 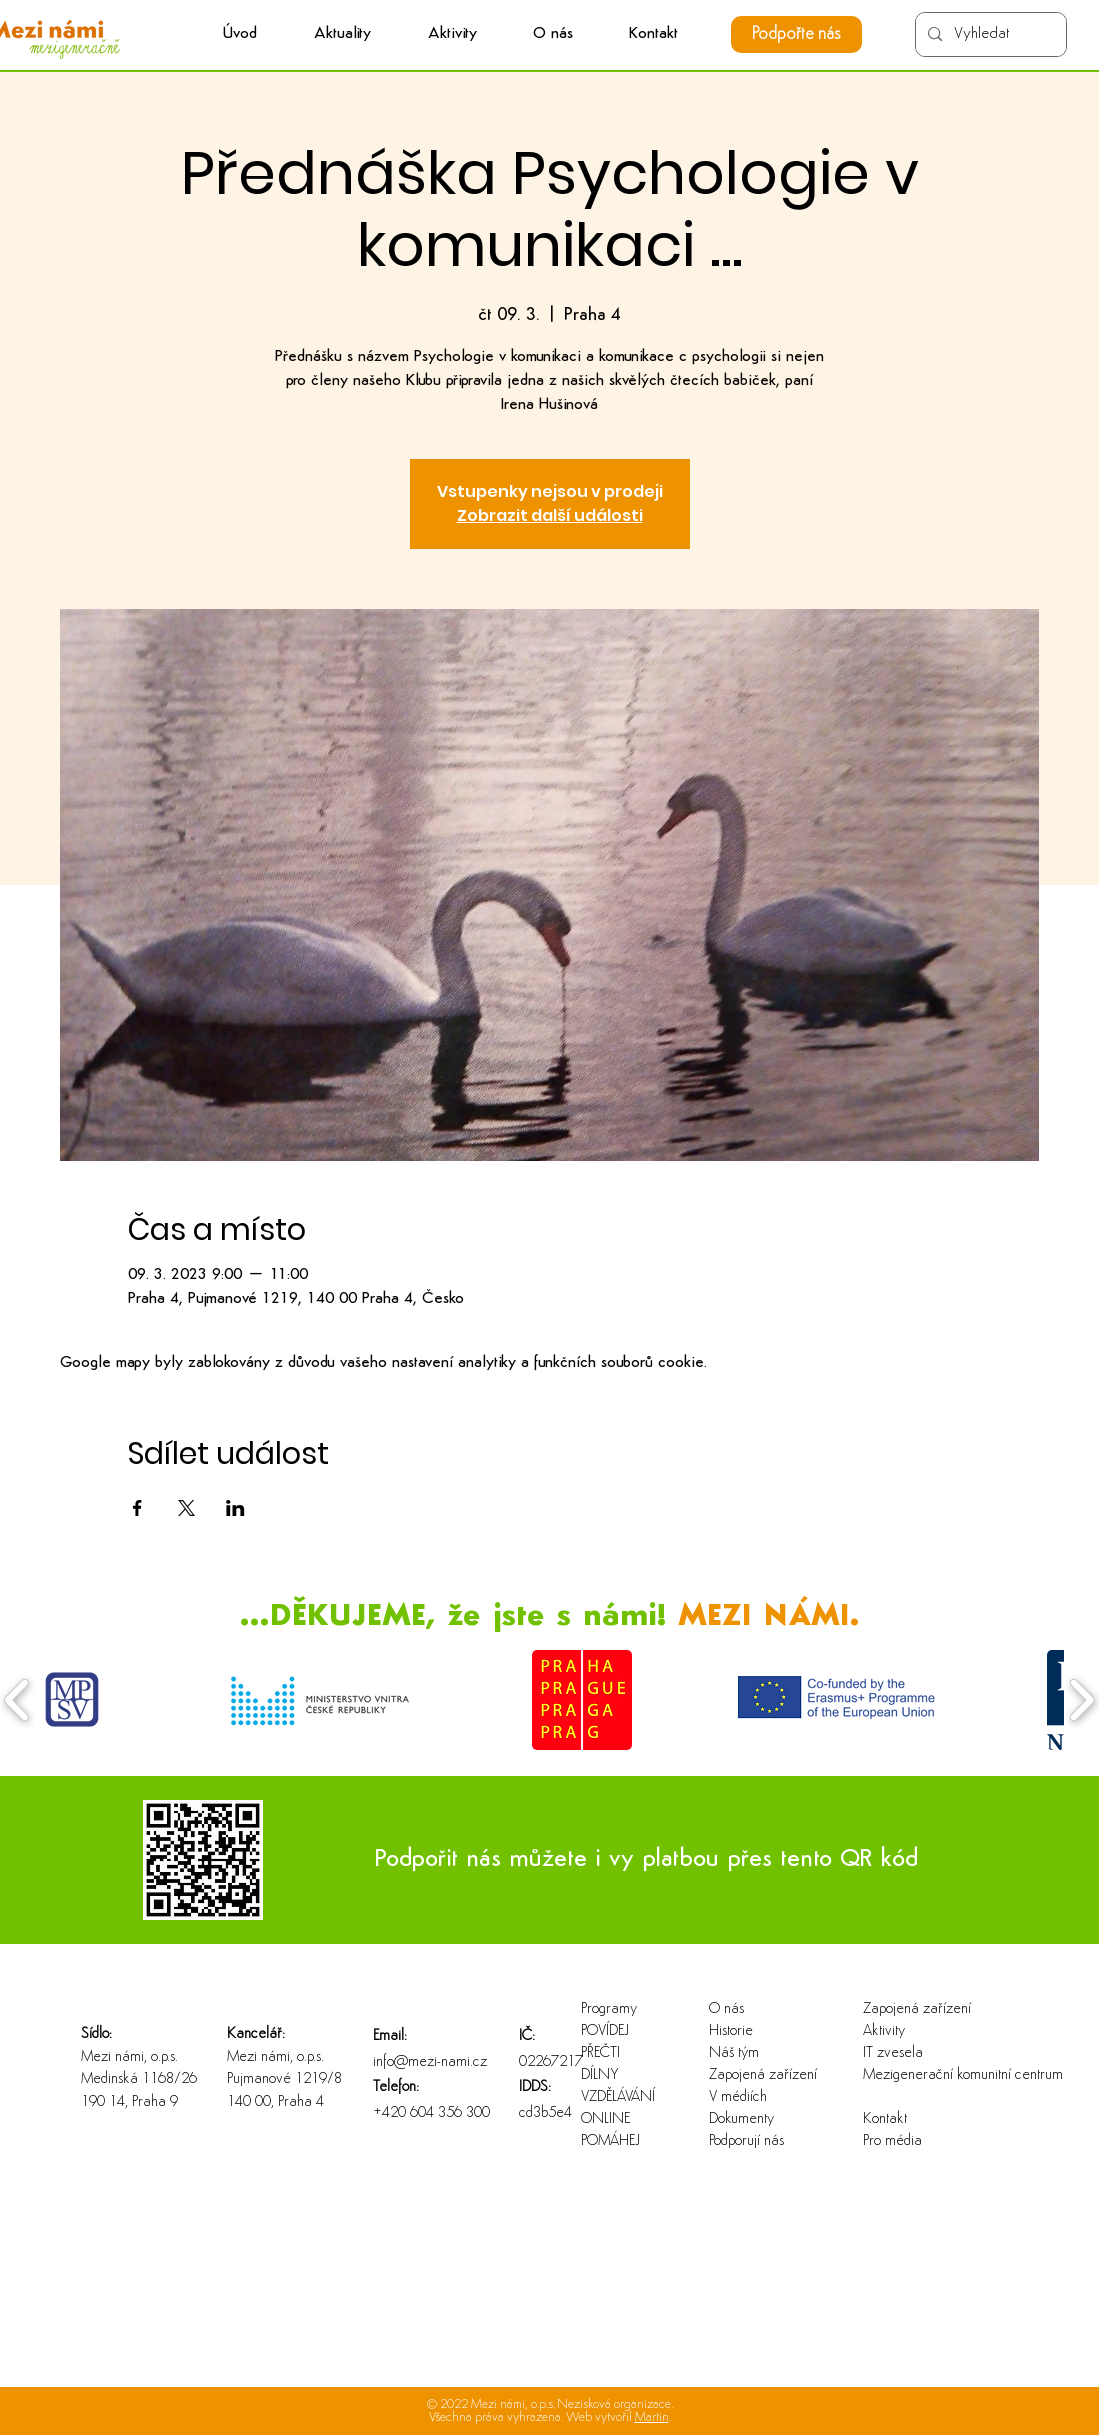 What do you see at coordinates (610, 2141) in the screenshot?
I see `POMÁHEJ` at bounding box center [610, 2141].